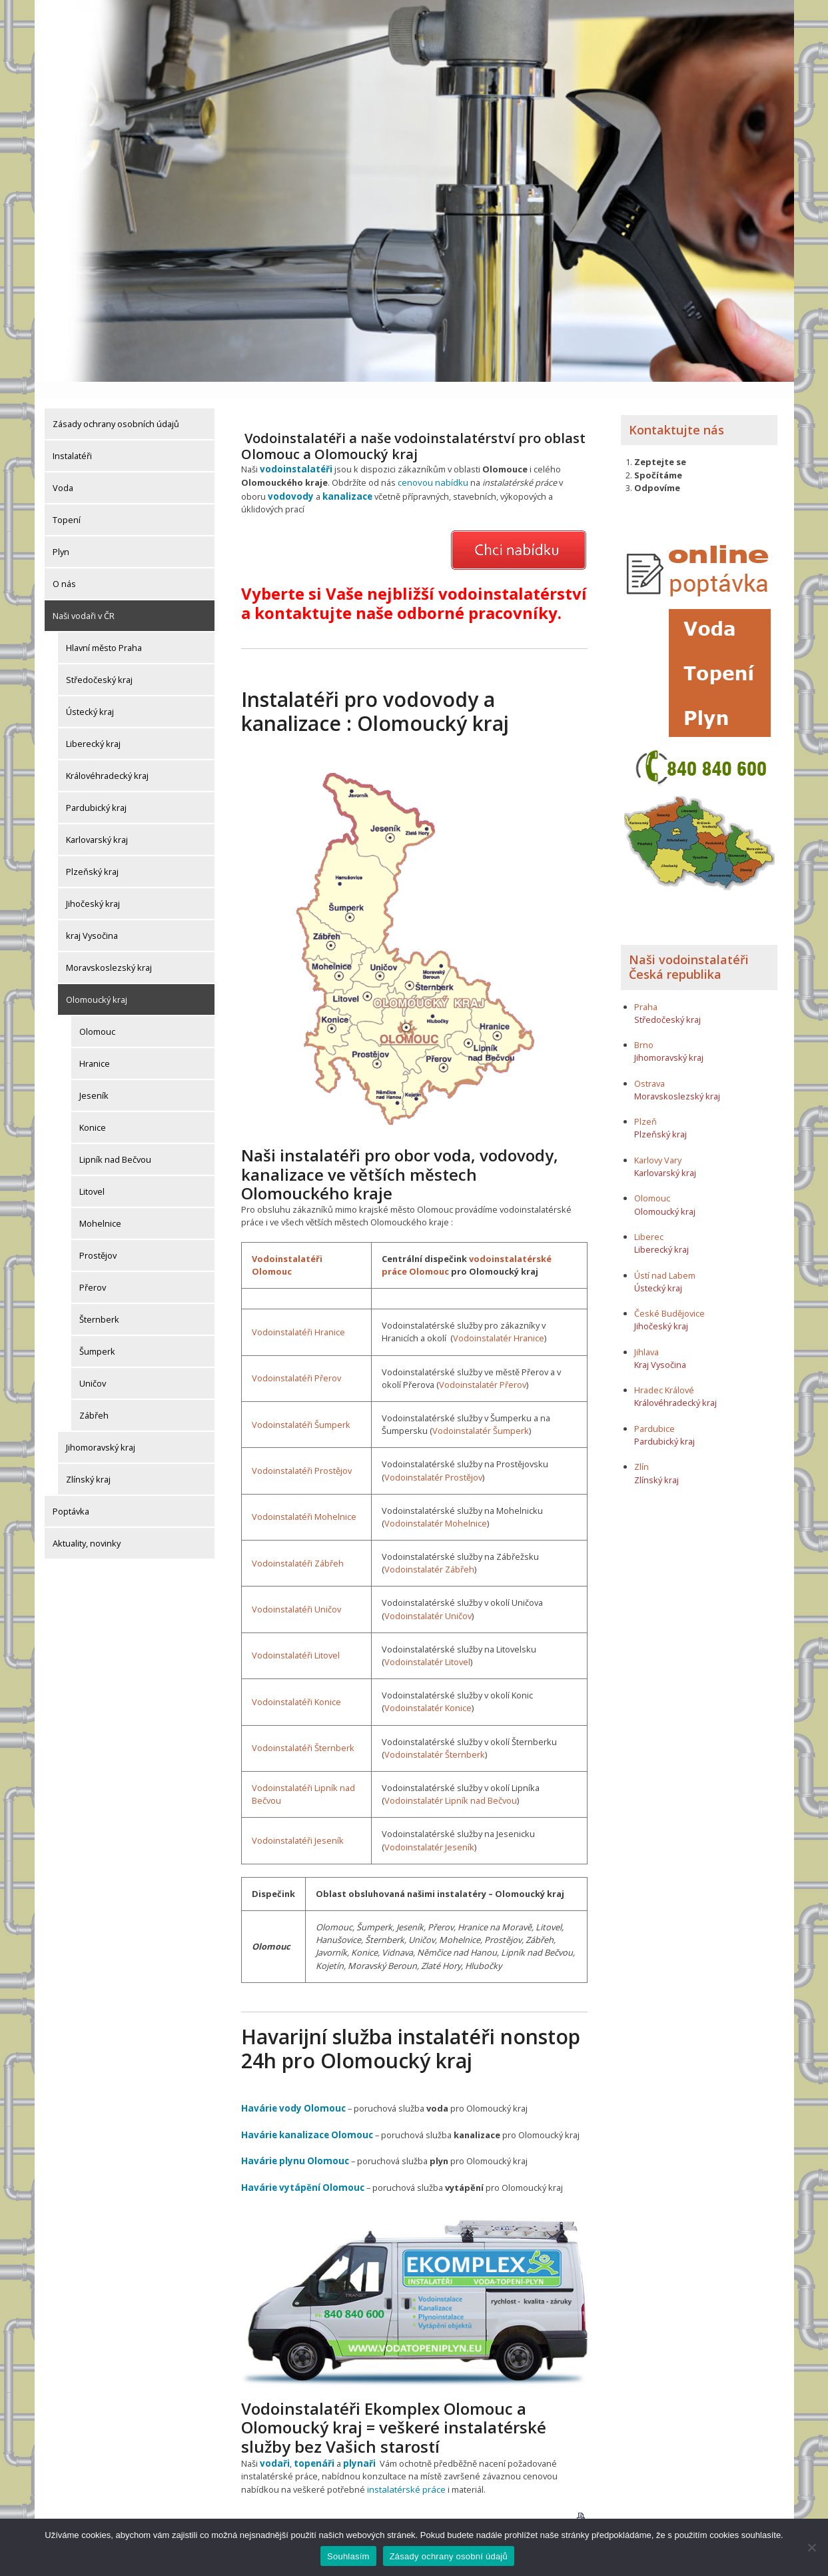  I want to click on Jihlava, so click(646, 1335).